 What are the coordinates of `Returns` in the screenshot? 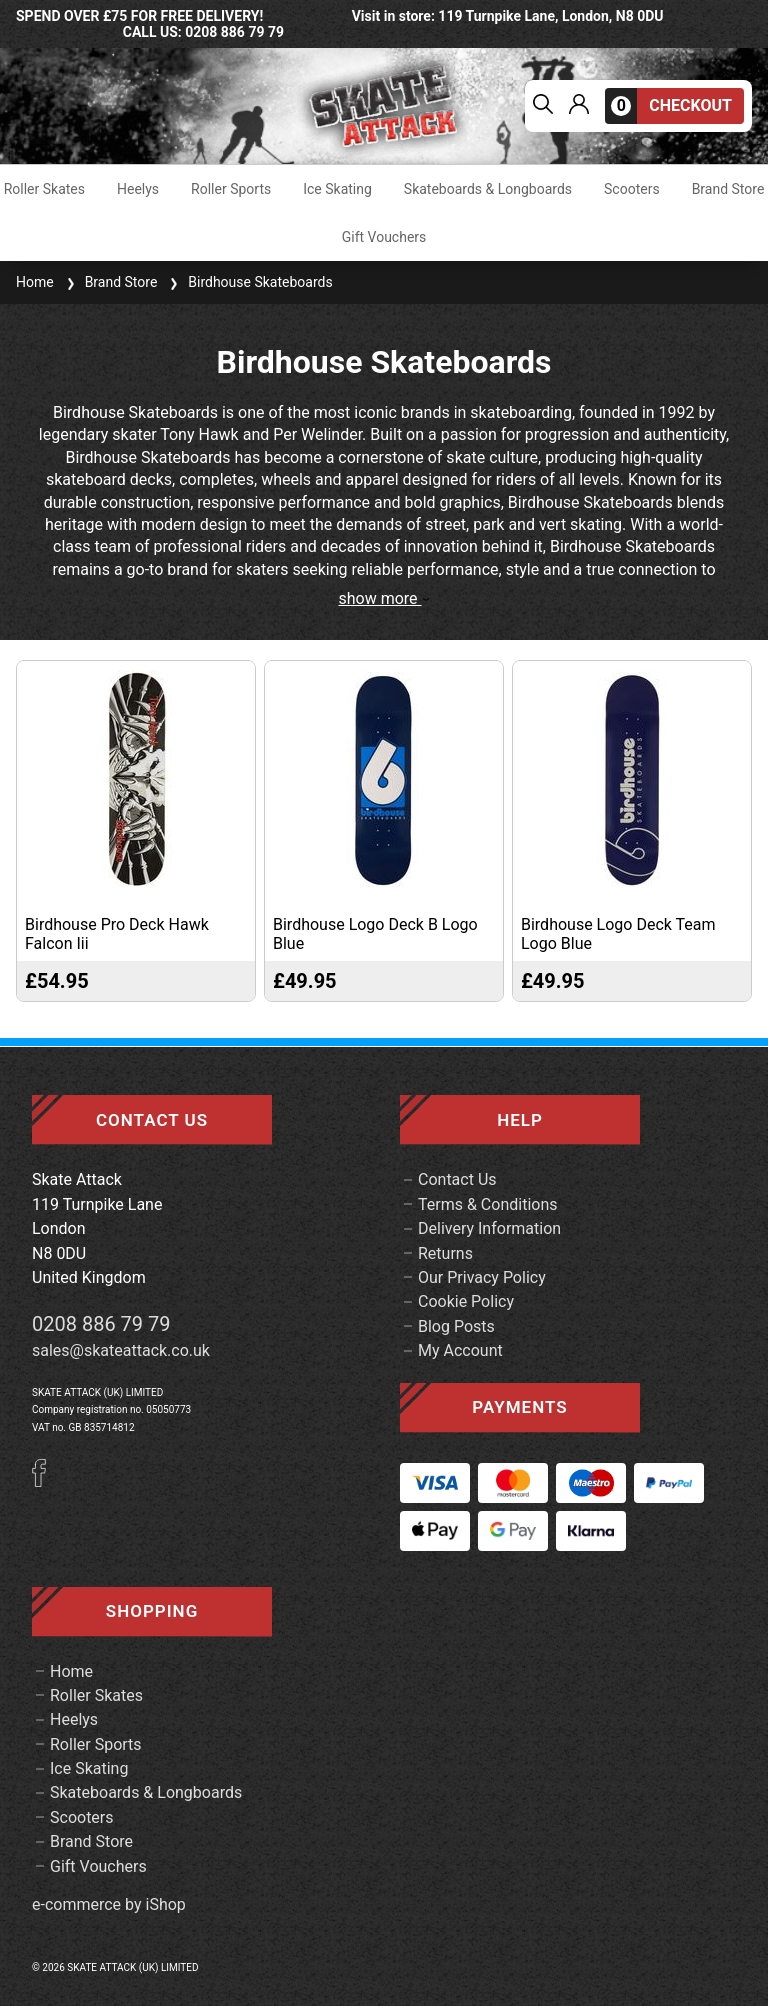 It's located at (445, 1253).